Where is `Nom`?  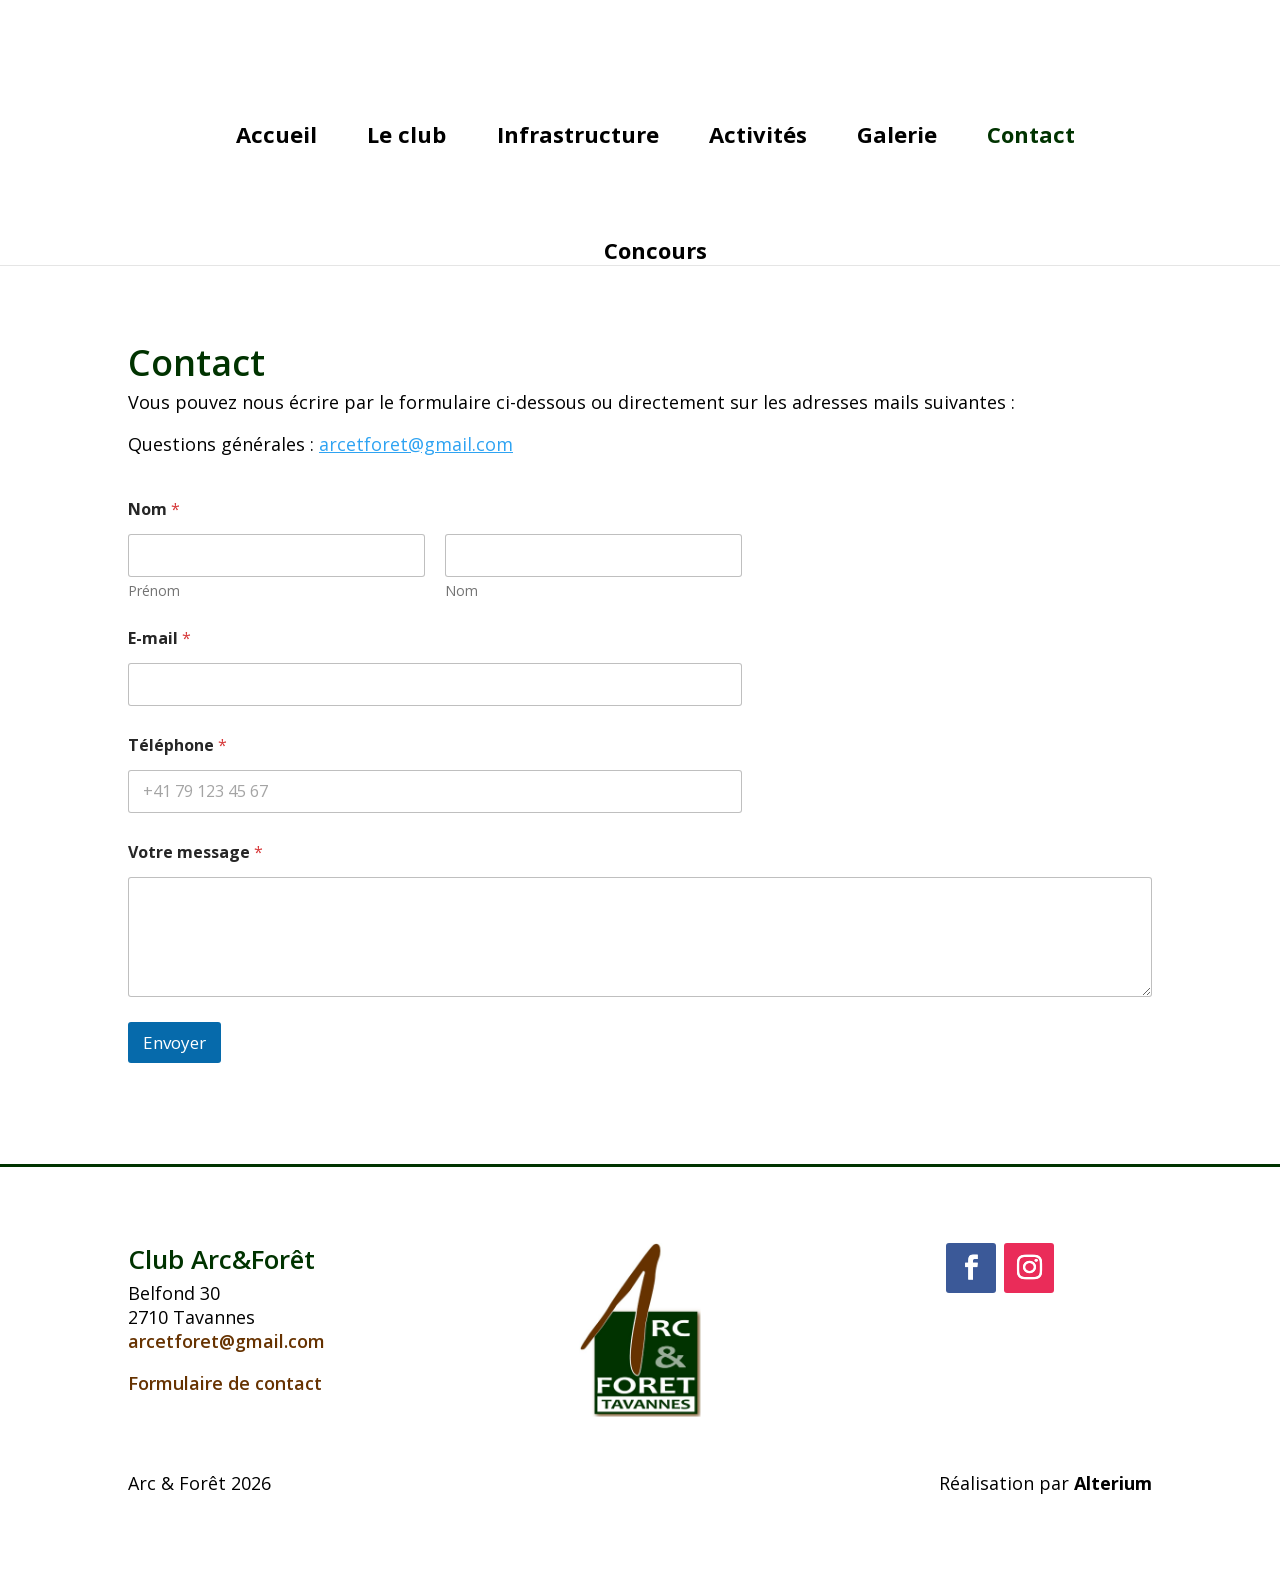
Nom is located at coordinates (461, 590).